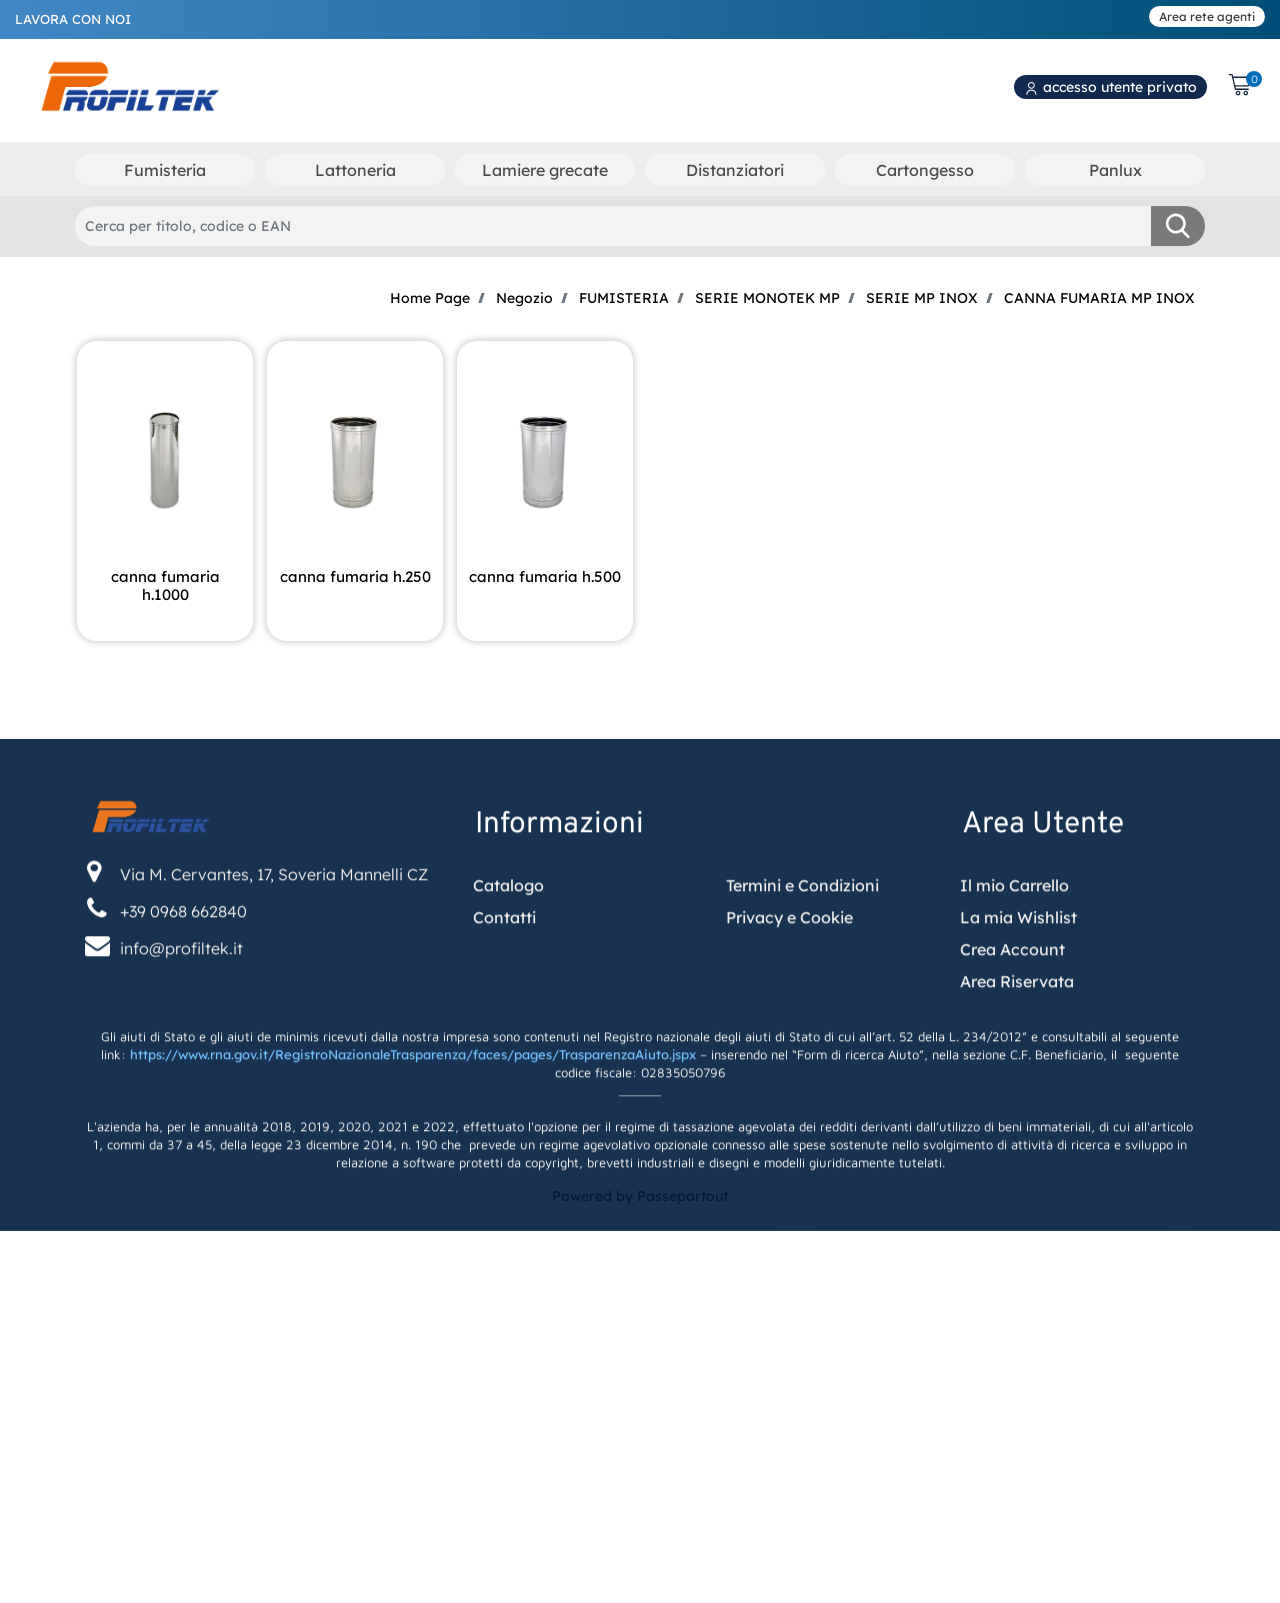 Image resolution: width=1280 pixels, height=1603 pixels. I want to click on https://www.rna.gov.it/RegistroNazionaleTrasparenza/faces/pages/TrasparenzaAiuto.jspx, so click(413, 1114).